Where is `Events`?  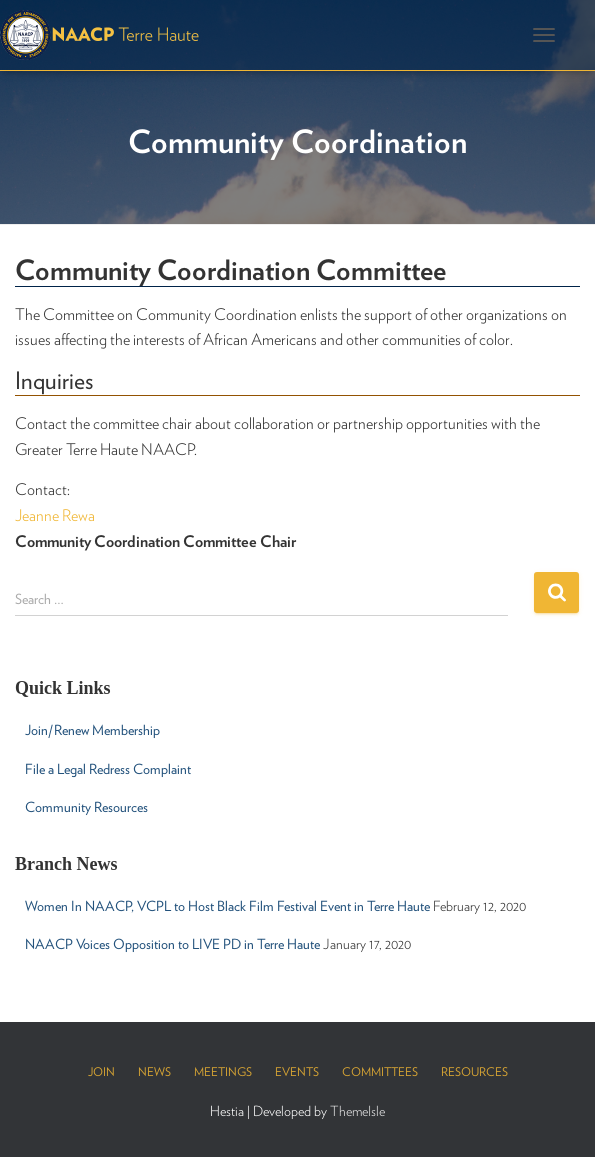
Events is located at coordinates (297, 1071).